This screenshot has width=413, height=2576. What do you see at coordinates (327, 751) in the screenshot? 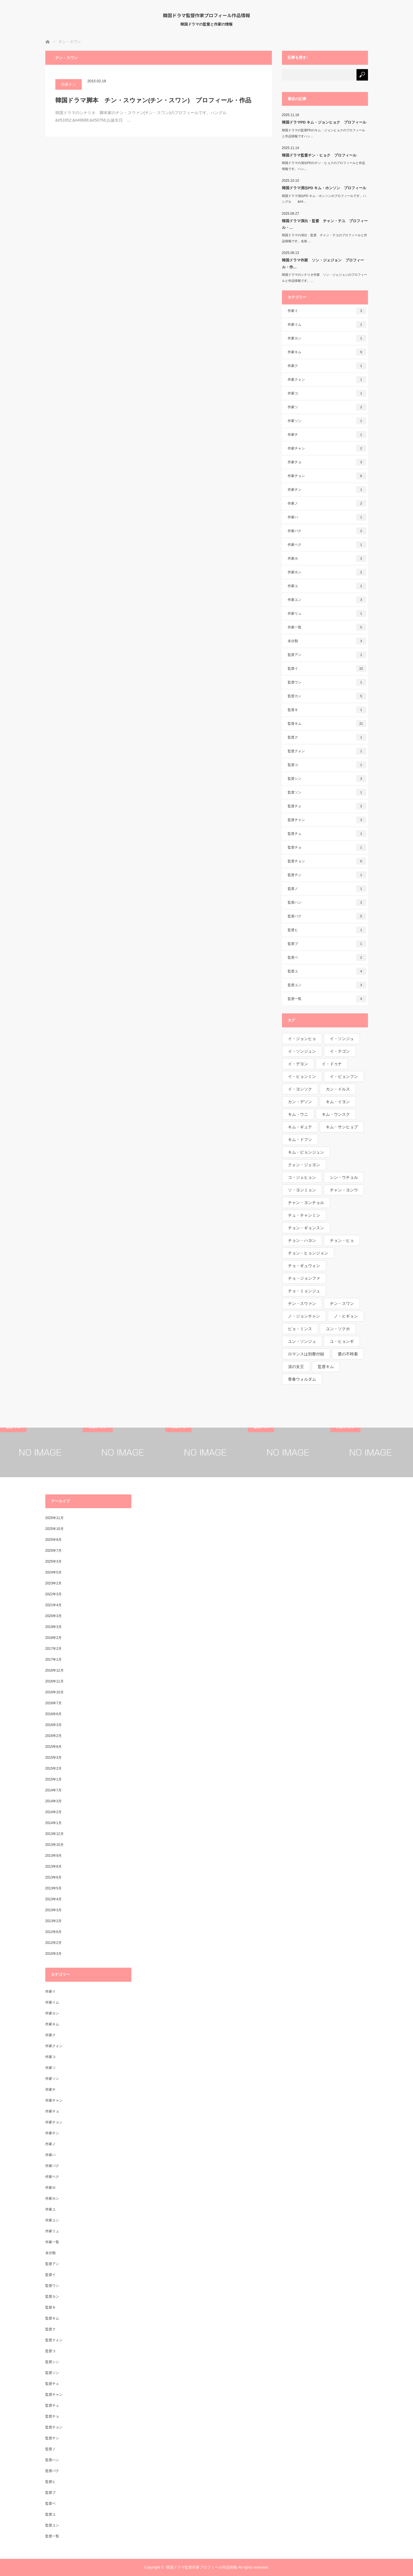
I see `監督クォン` at bounding box center [327, 751].